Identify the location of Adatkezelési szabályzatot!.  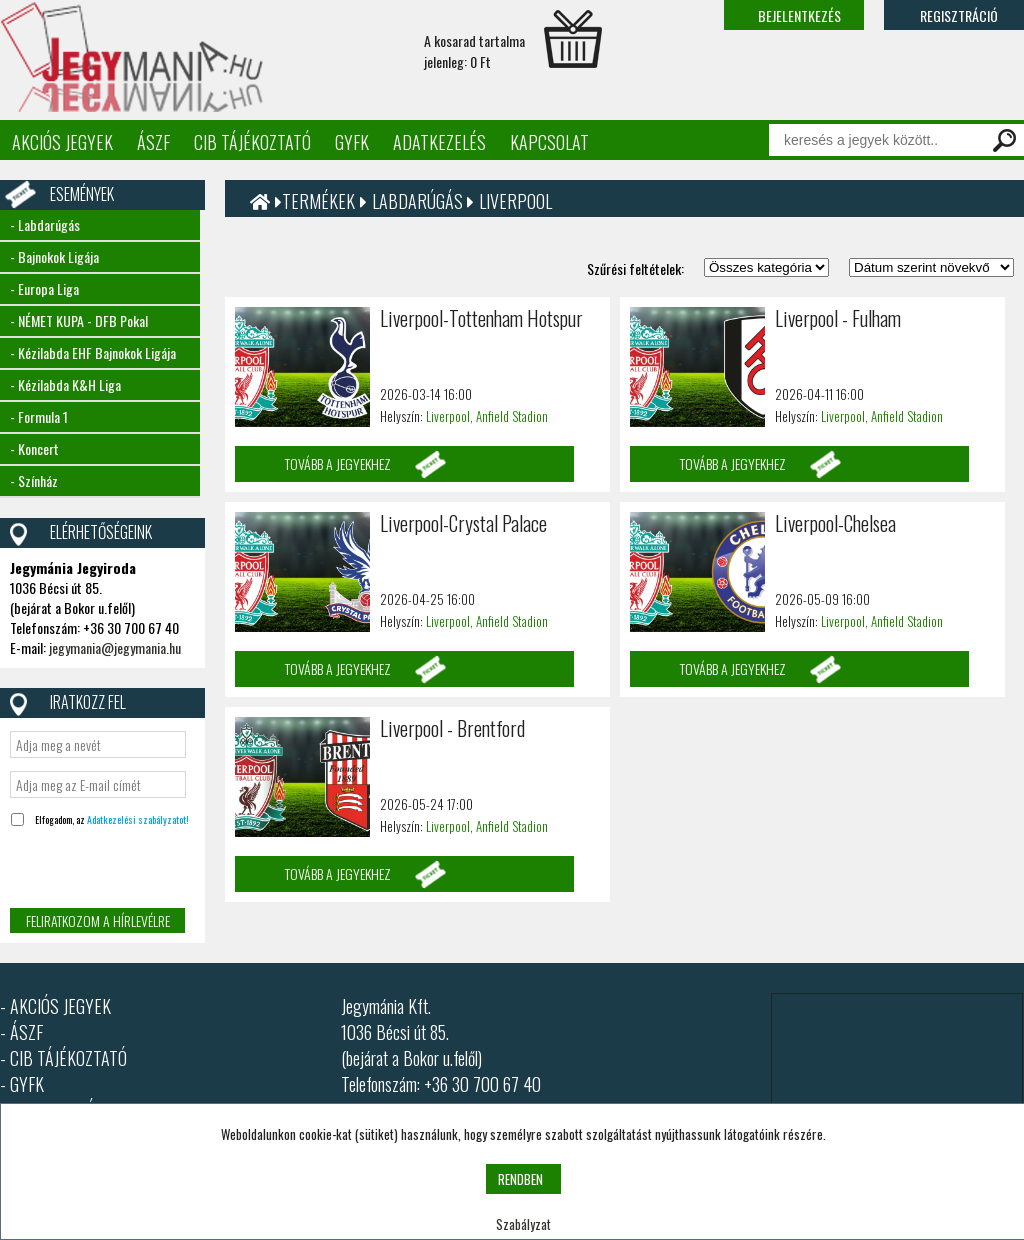
(138, 819).